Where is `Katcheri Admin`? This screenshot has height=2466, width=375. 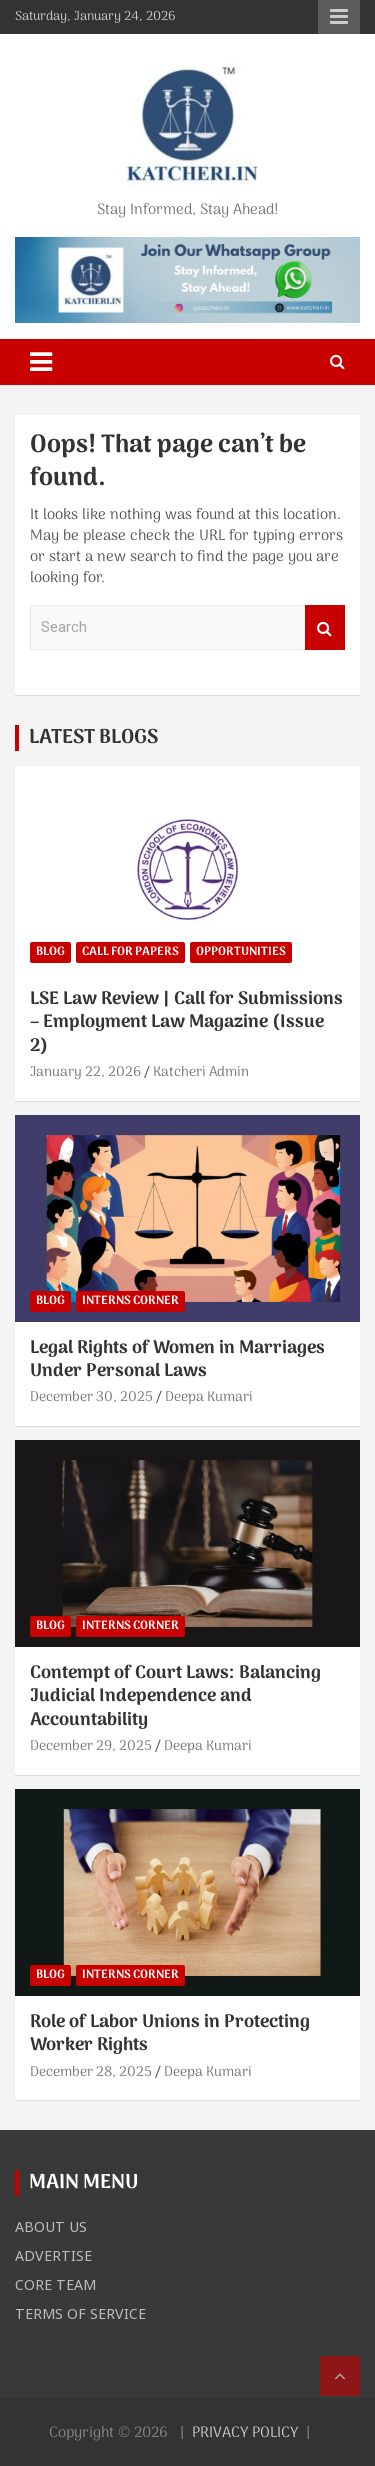 Katcheri Admin is located at coordinates (201, 1072).